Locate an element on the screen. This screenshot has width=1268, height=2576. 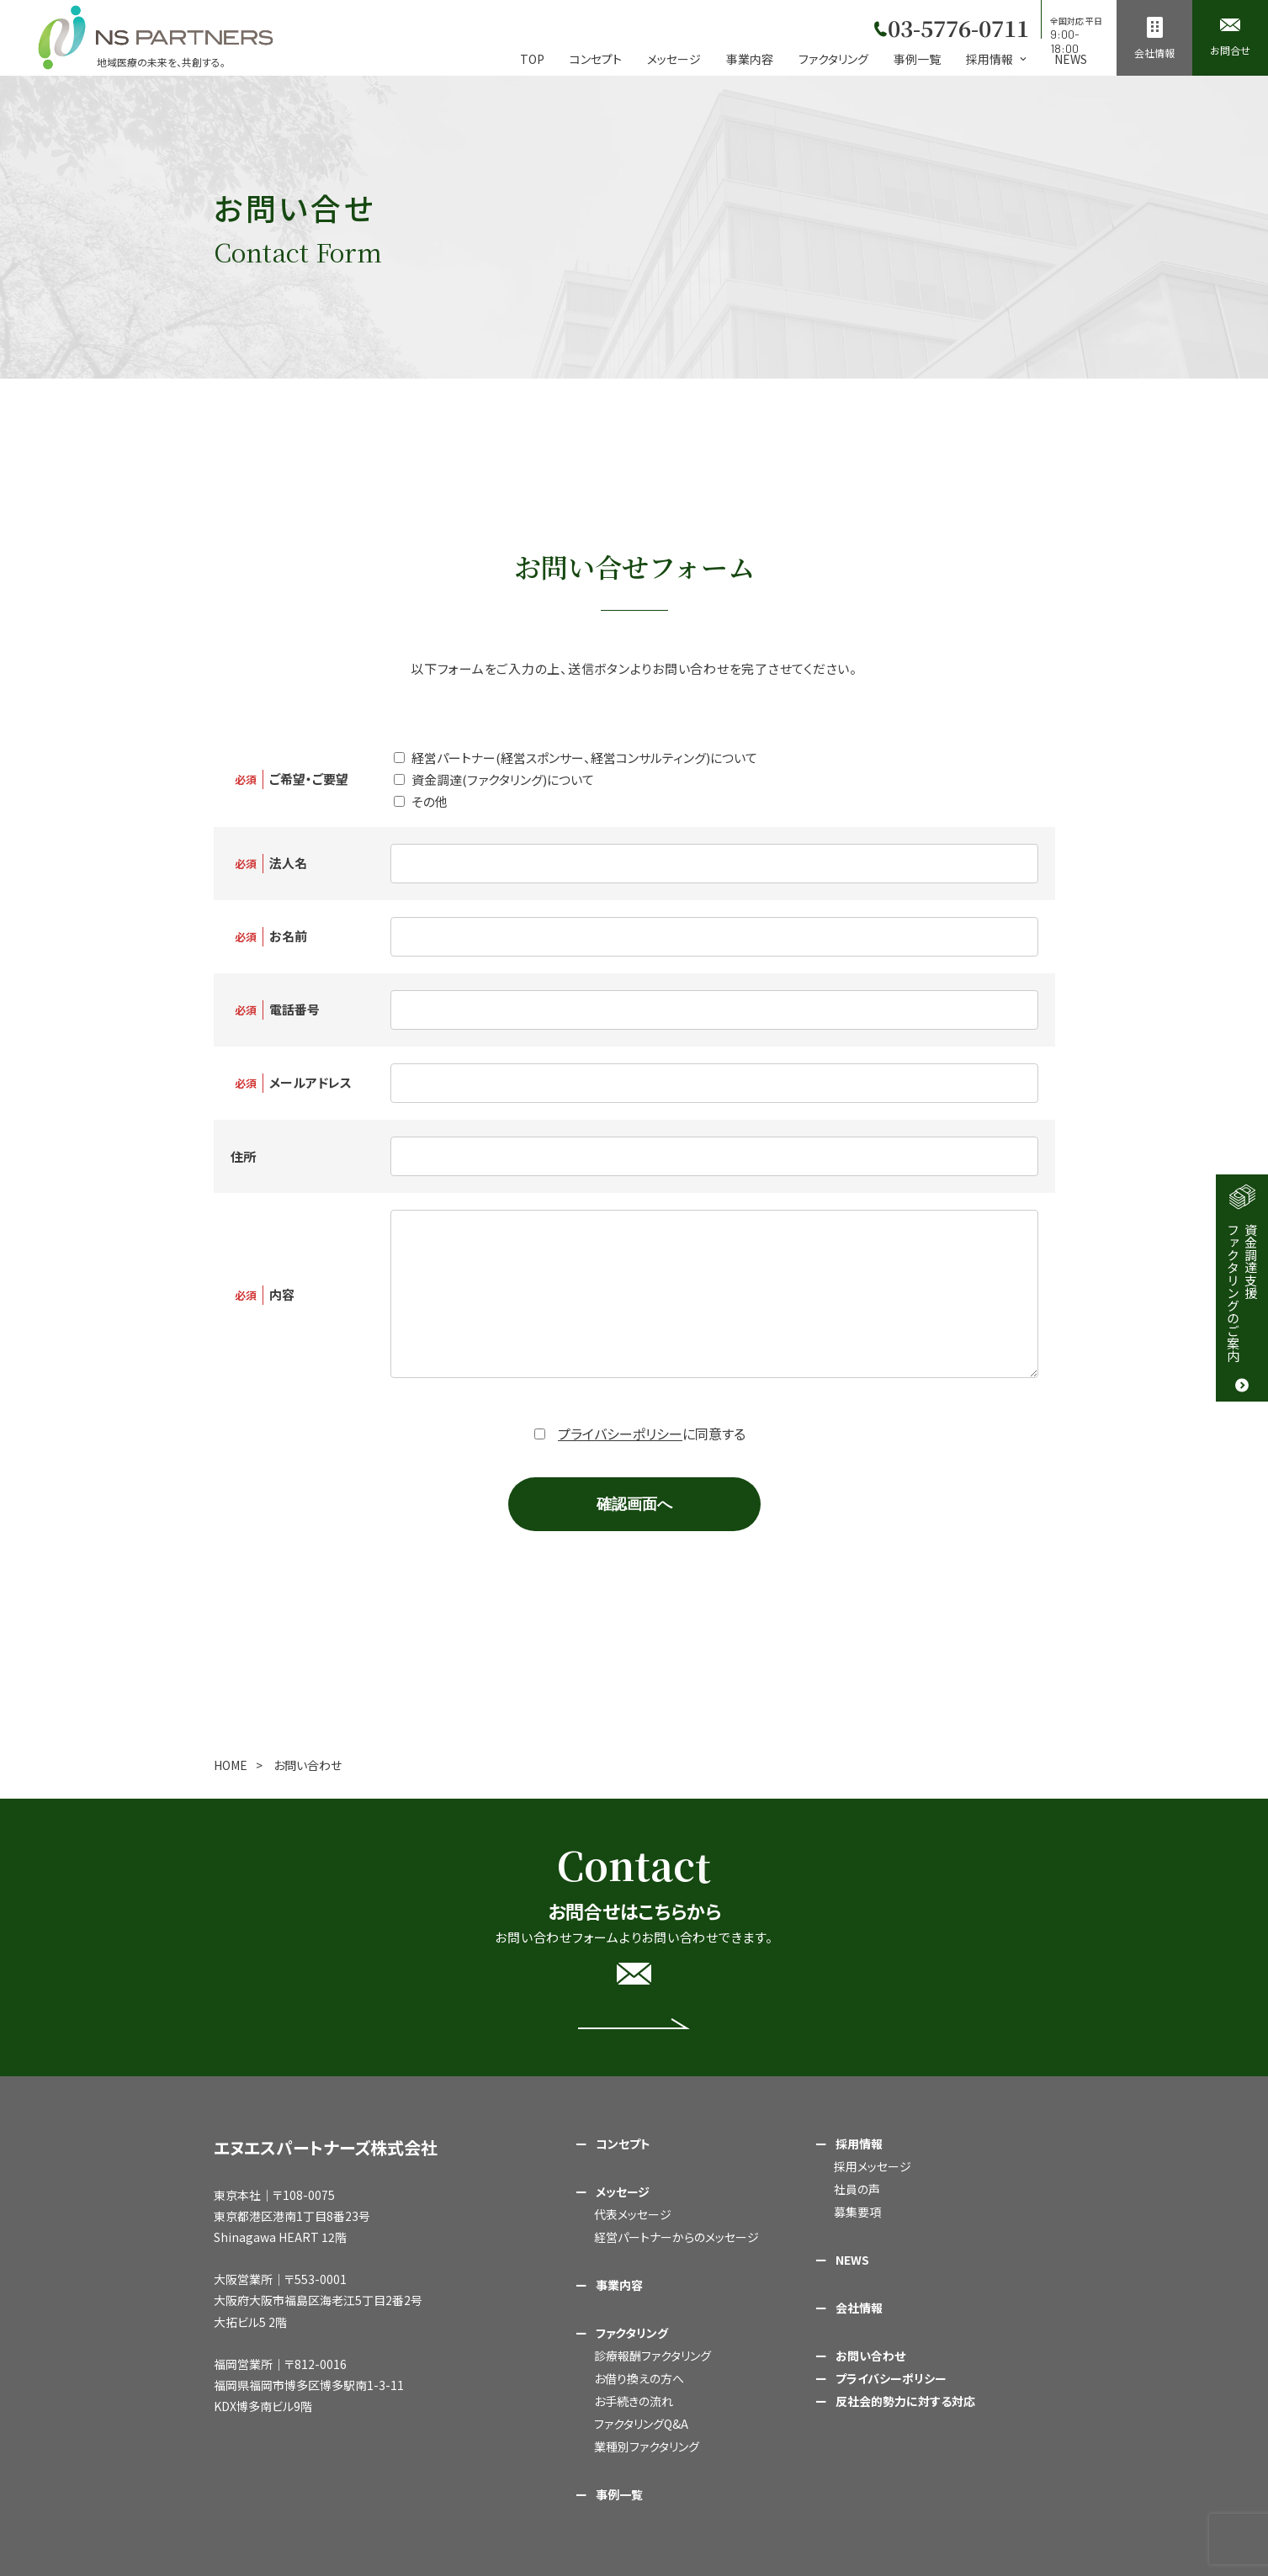
お問い合わせ is located at coordinates (870, 2355).